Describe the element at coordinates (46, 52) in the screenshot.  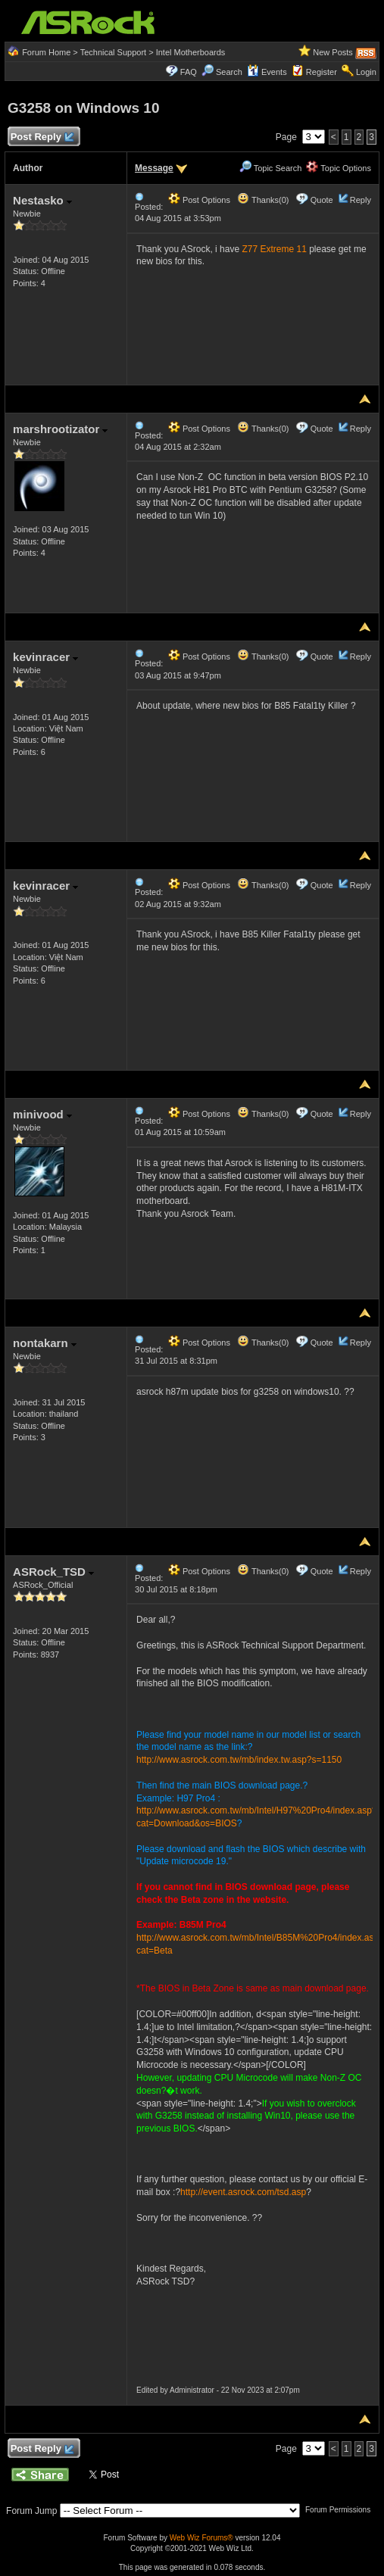
I see `Forum Home` at that location.